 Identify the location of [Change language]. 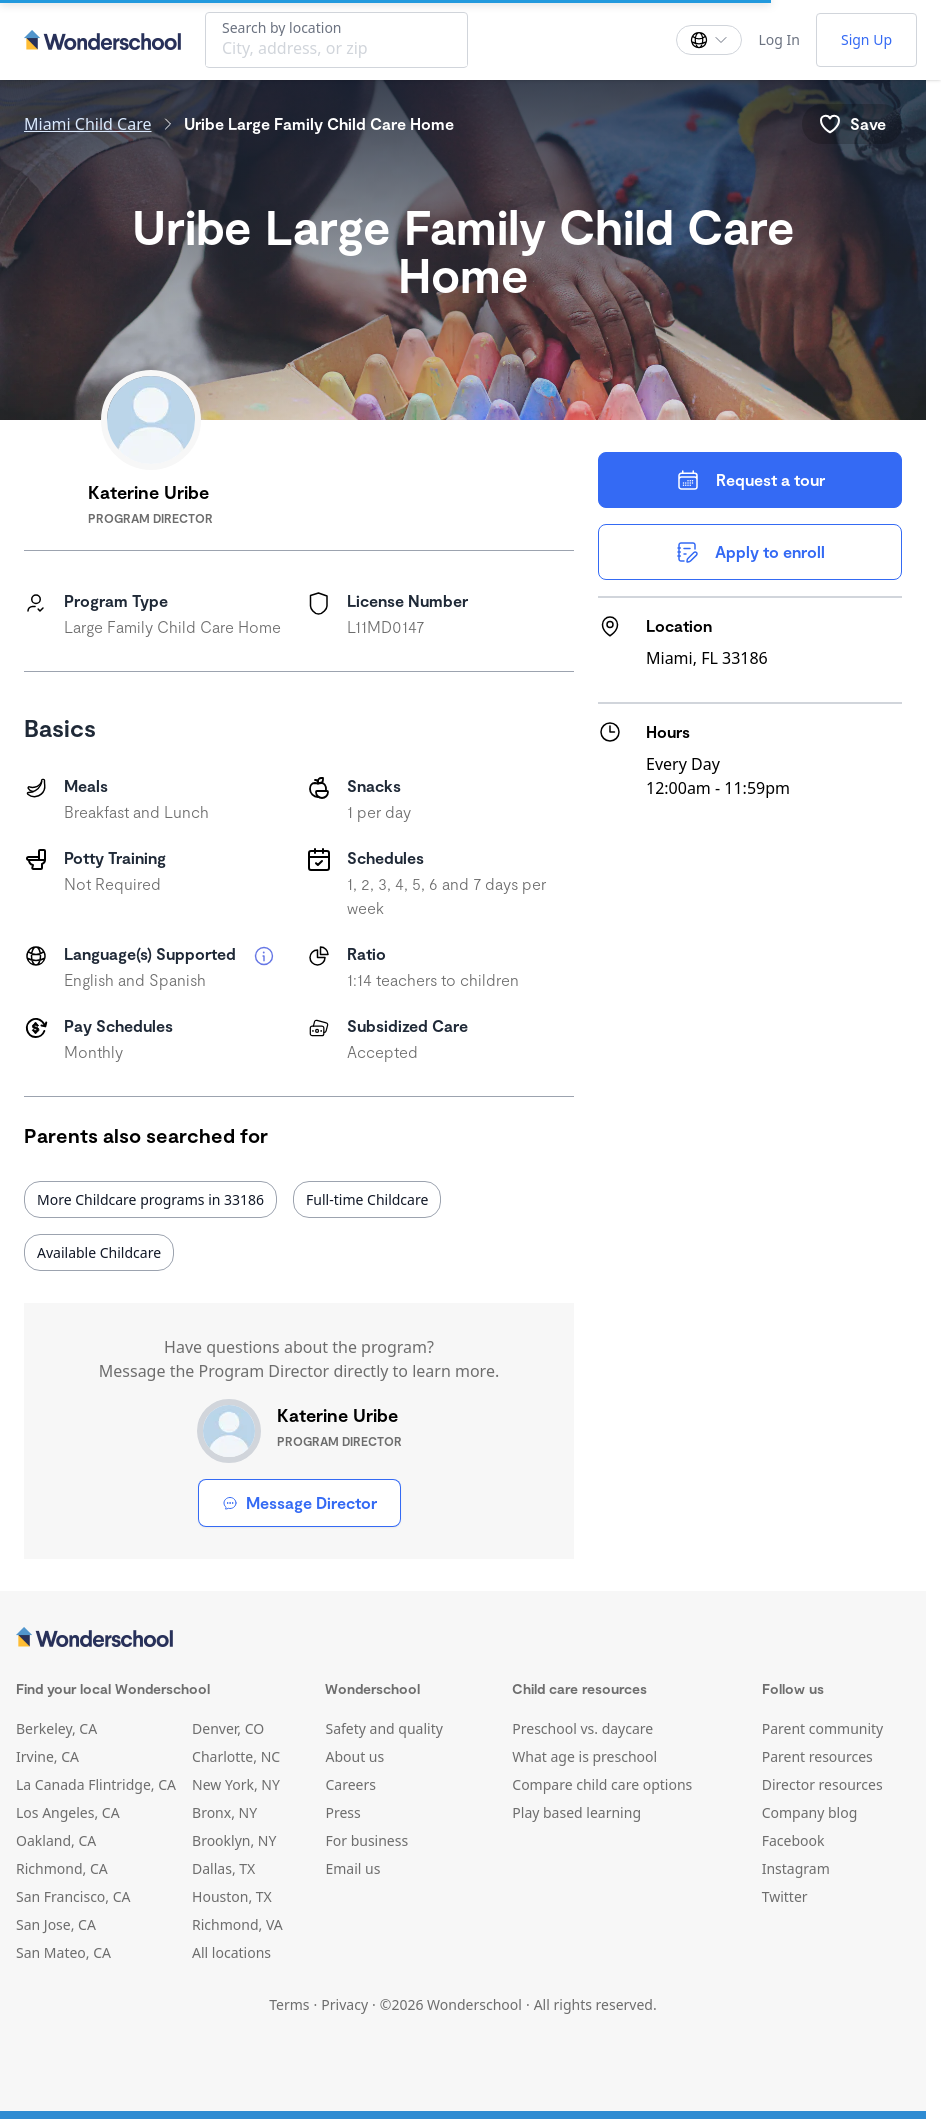
(709, 40).